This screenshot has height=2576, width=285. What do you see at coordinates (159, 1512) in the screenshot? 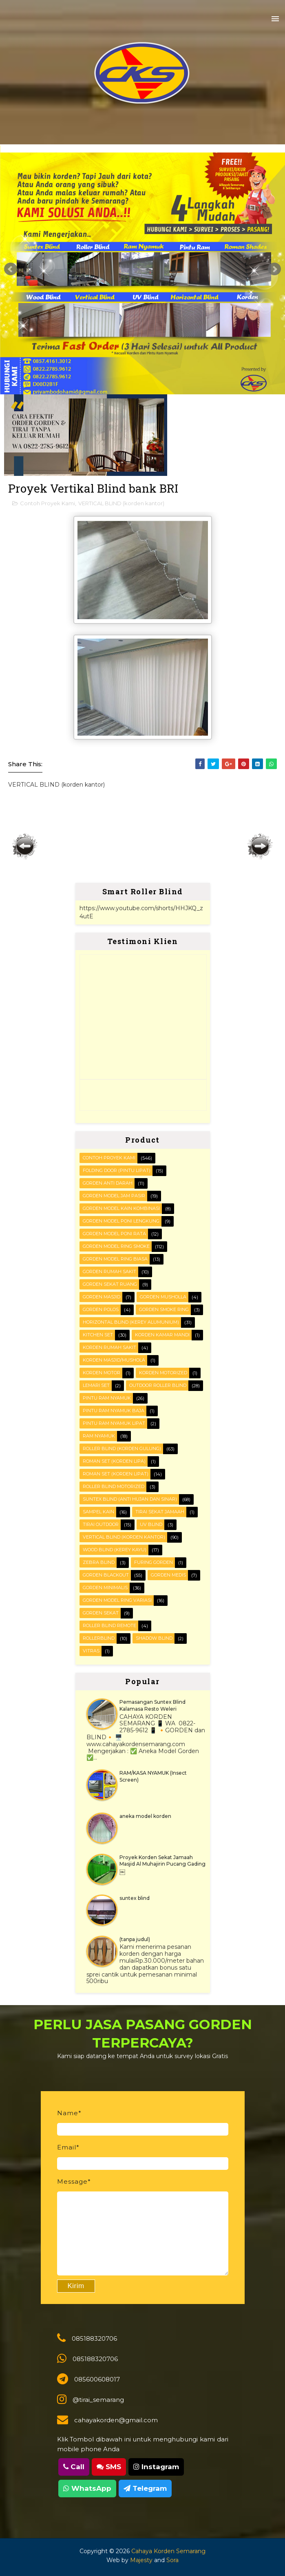
I see `Tirai Sekat Jamaah` at bounding box center [159, 1512].